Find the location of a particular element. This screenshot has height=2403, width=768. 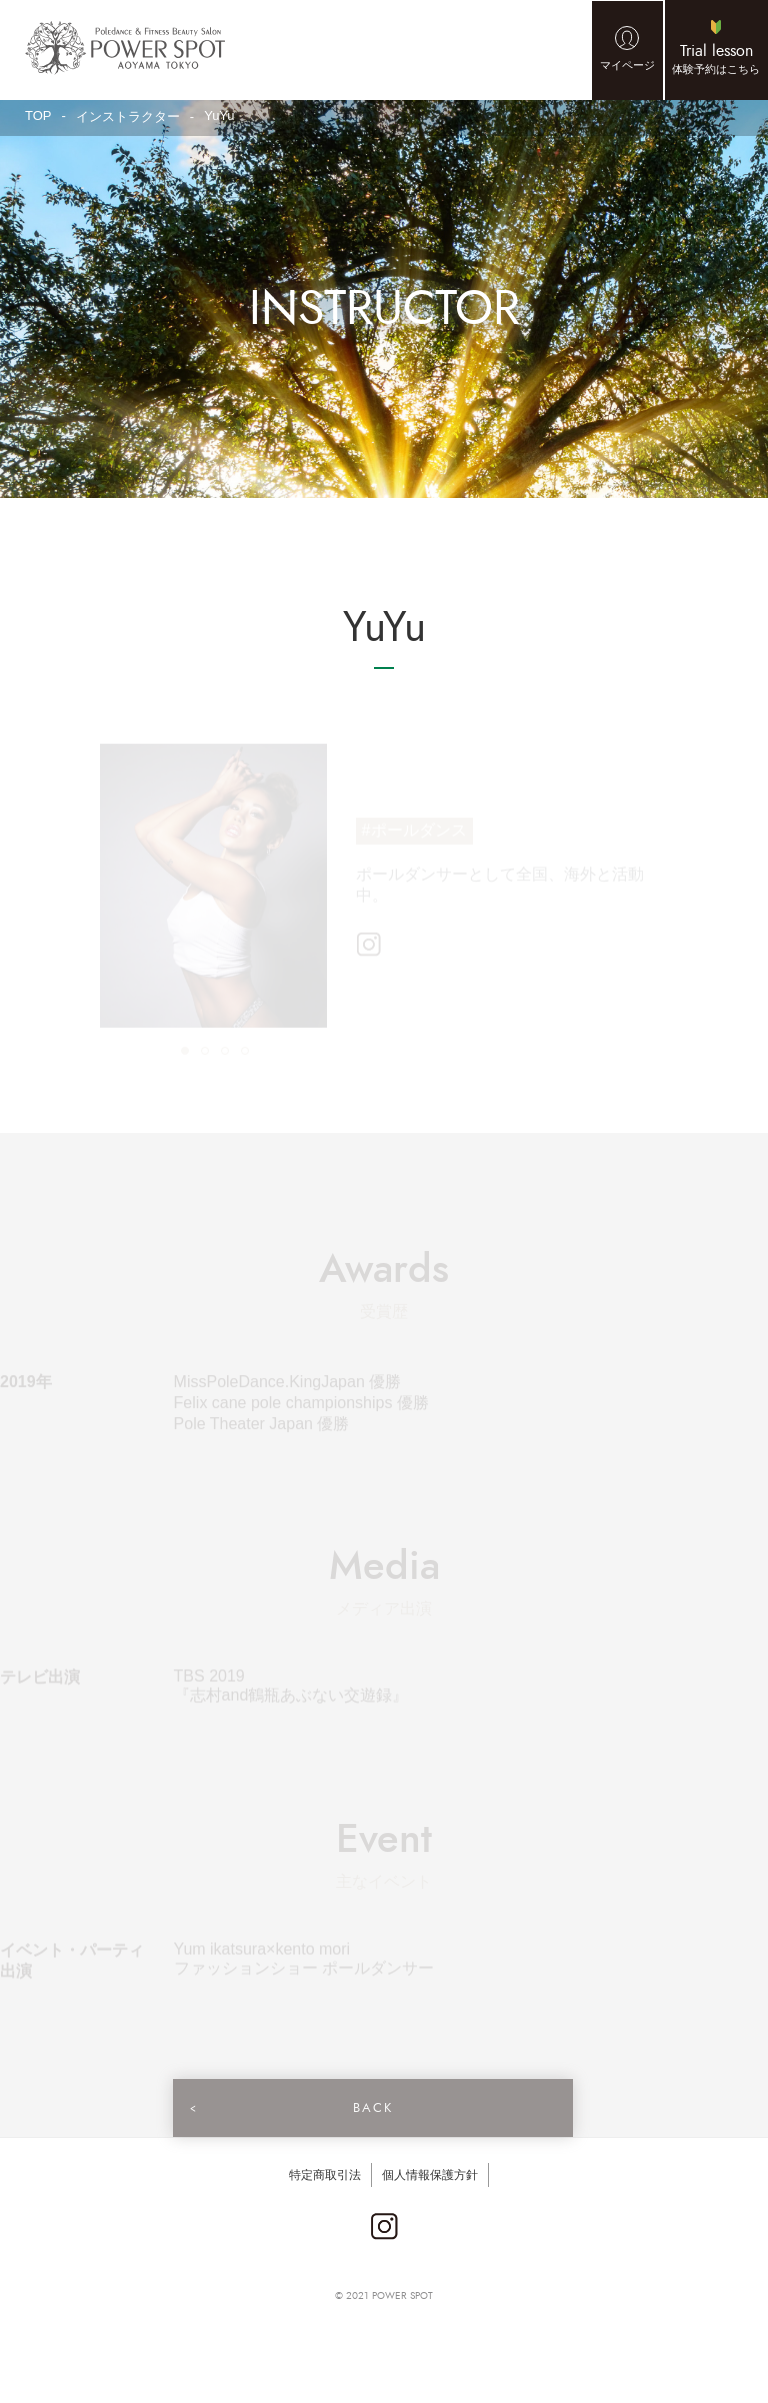

個人情報保護方針 is located at coordinates (430, 2175).